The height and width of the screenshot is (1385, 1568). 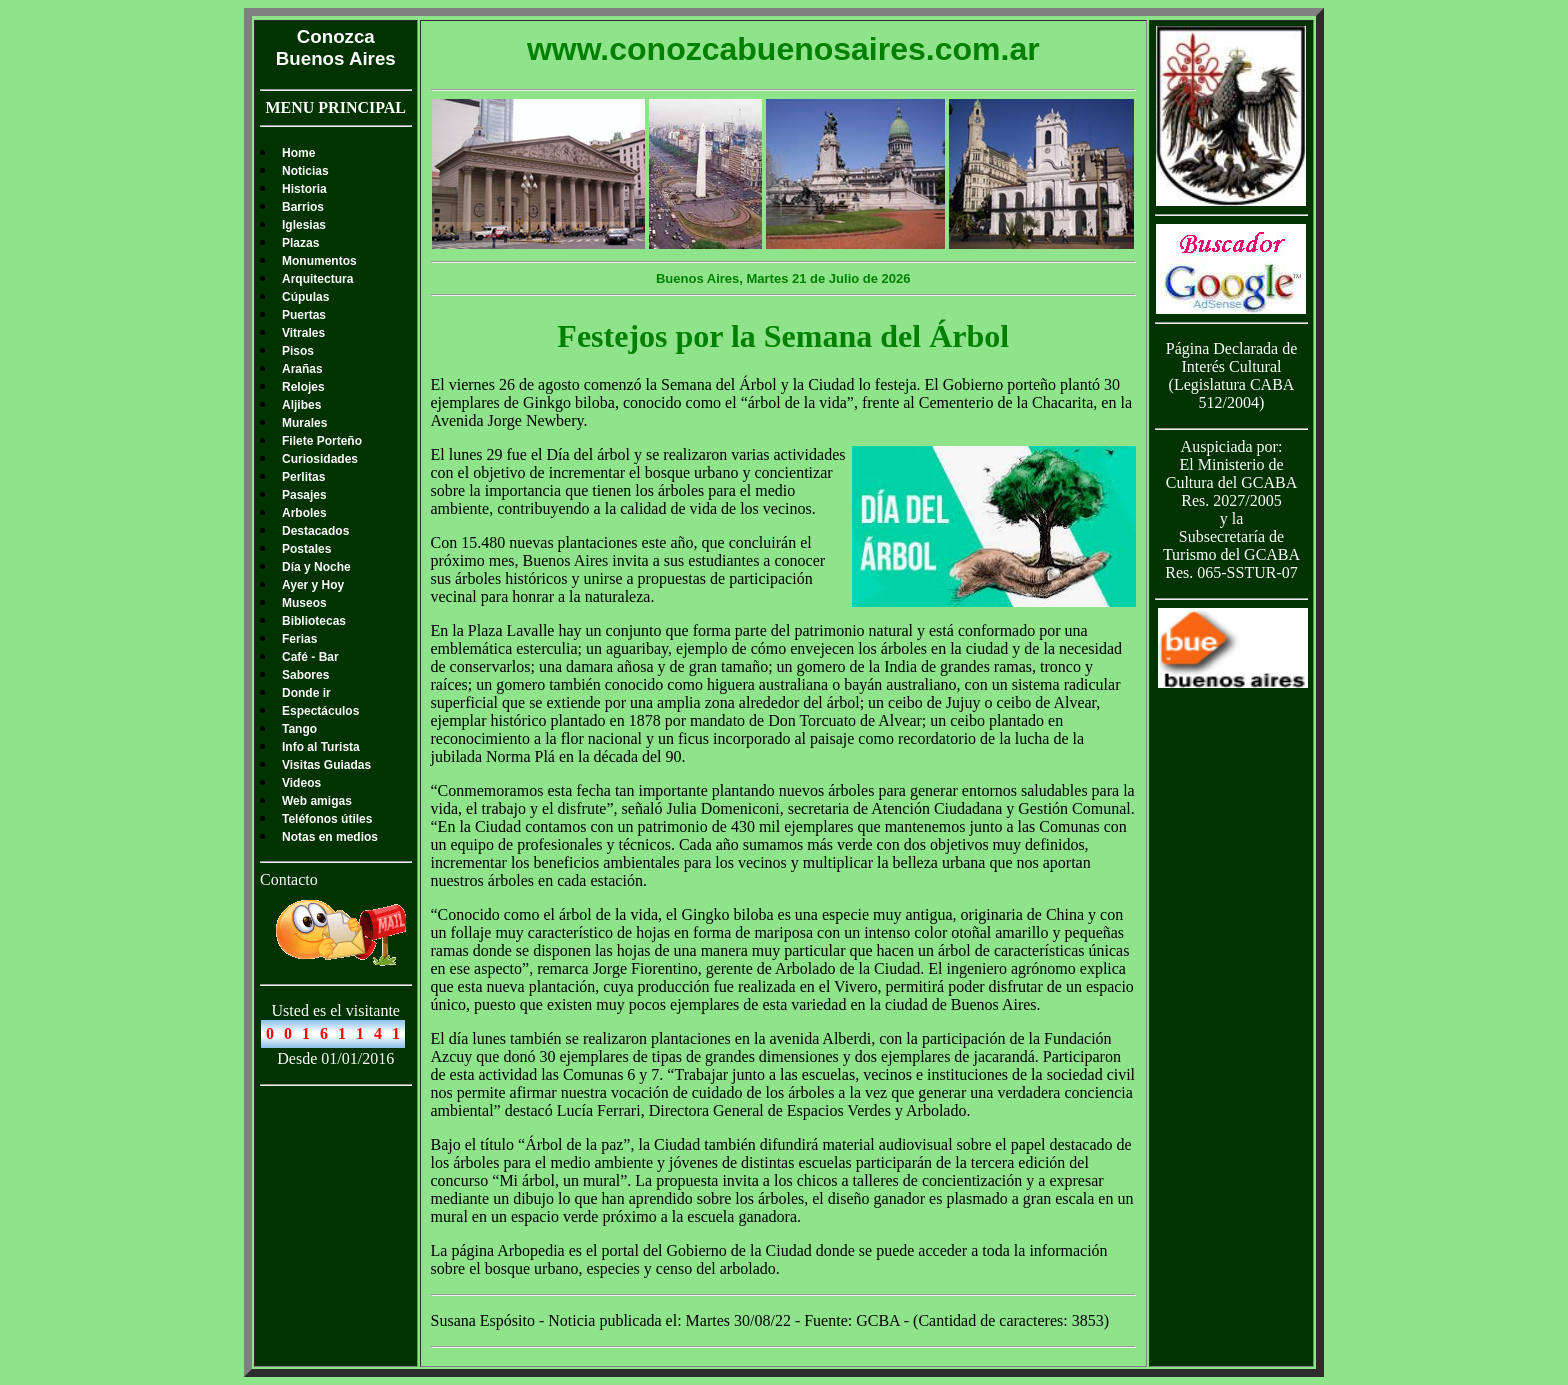 What do you see at coordinates (301, 405) in the screenshot?
I see `Aljibes` at bounding box center [301, 405].